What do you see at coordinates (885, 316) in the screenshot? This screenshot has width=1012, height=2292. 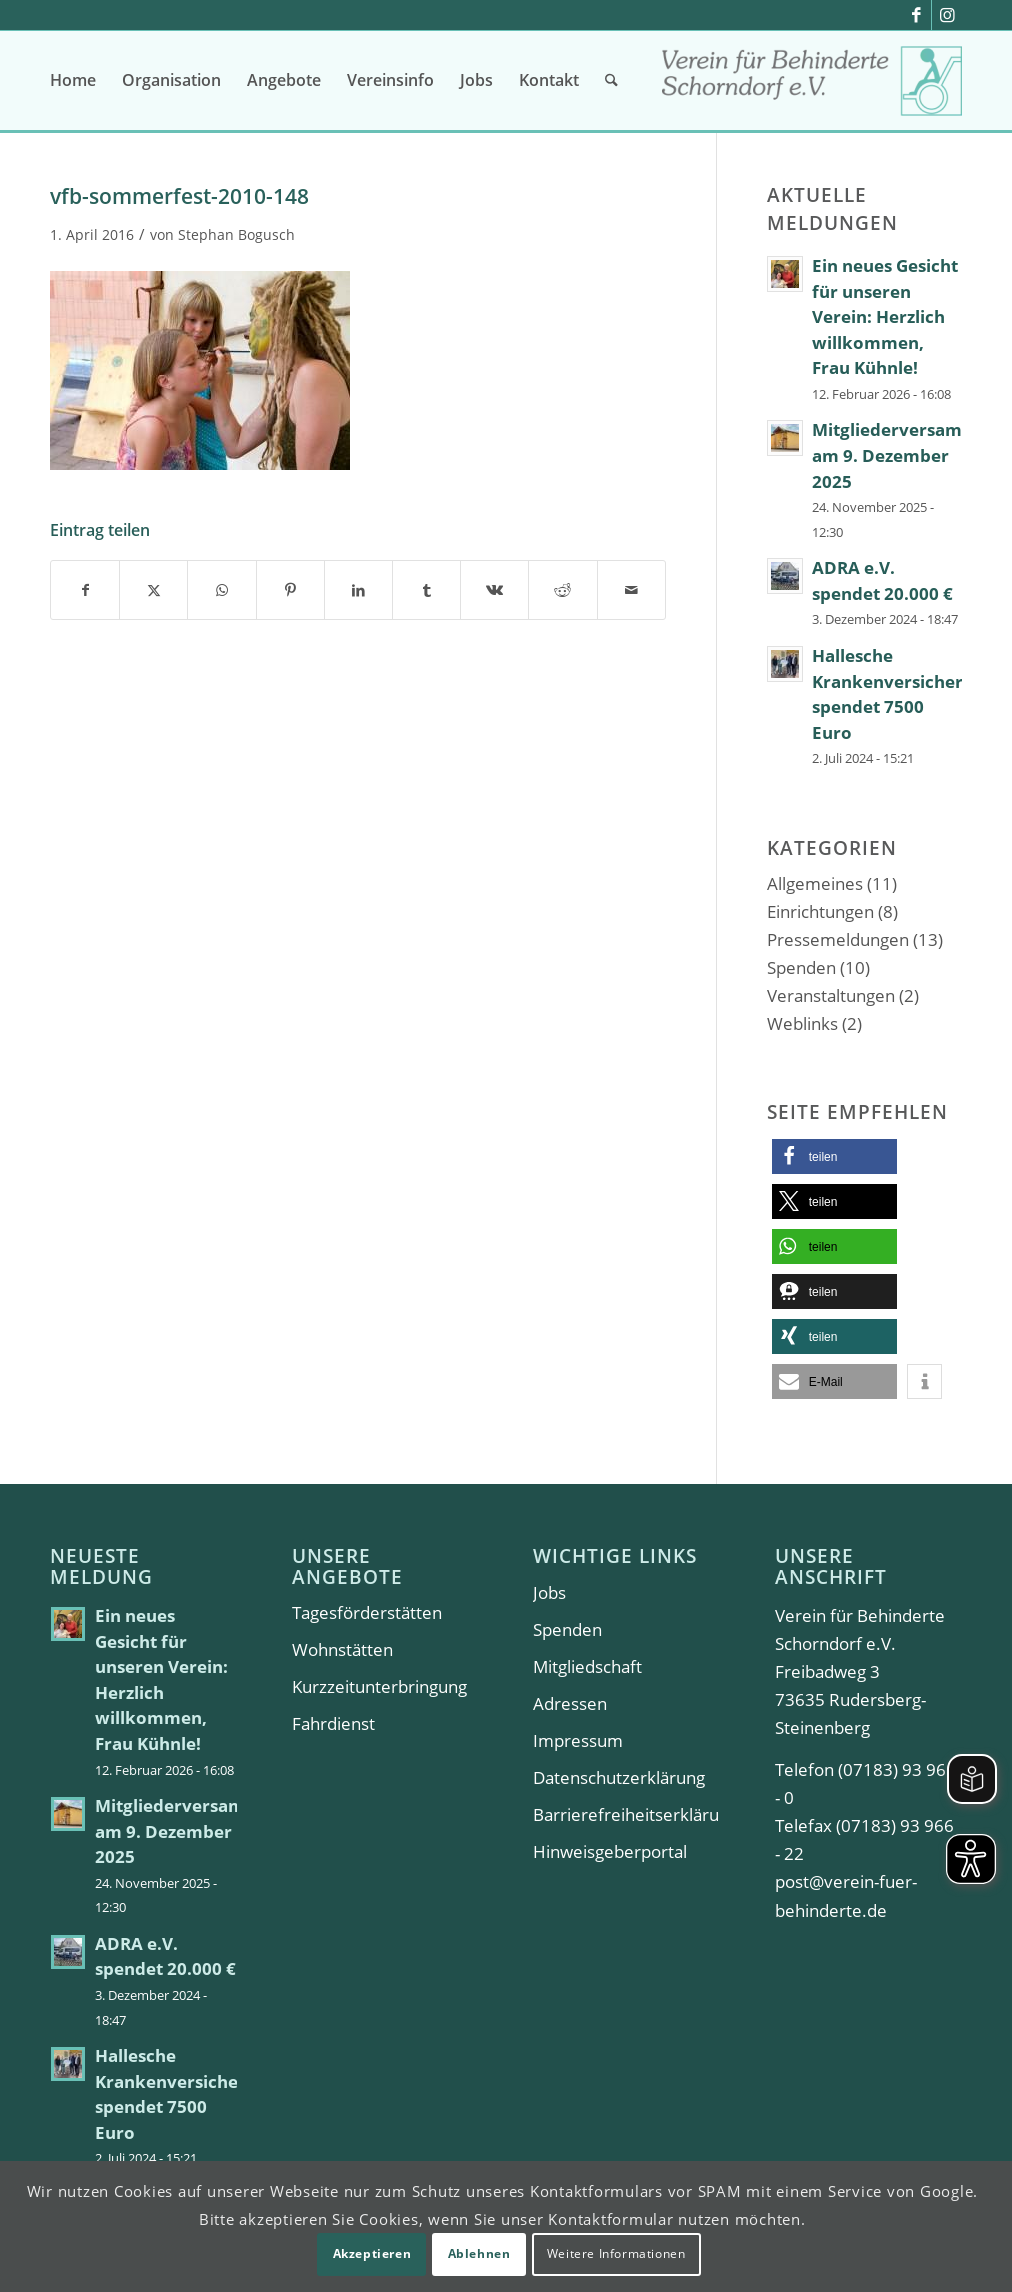 I see `Ein neues Gesicht für unseren Verein: Herzlich willkommen, Frau Kühnle!` at bounding box center [885, 316].